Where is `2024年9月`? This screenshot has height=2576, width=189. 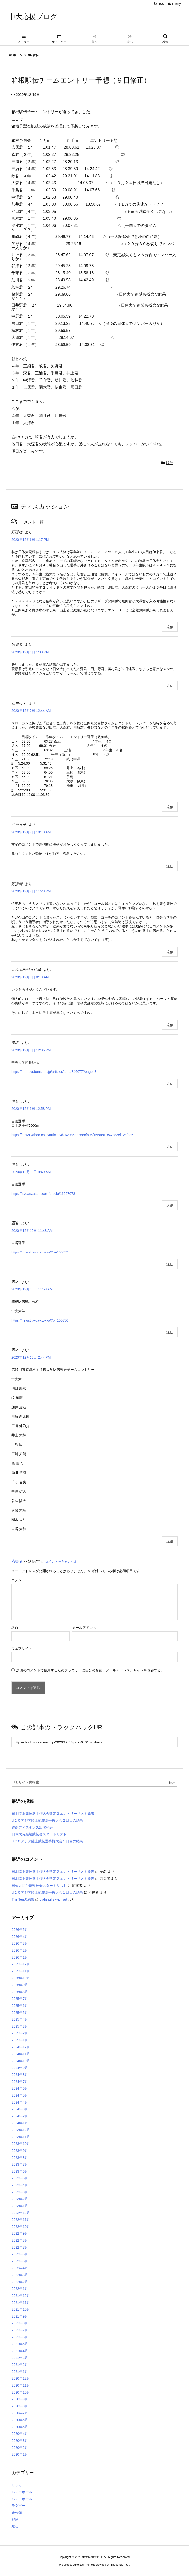 2024年9月 is located at coordinates (20, 2068).